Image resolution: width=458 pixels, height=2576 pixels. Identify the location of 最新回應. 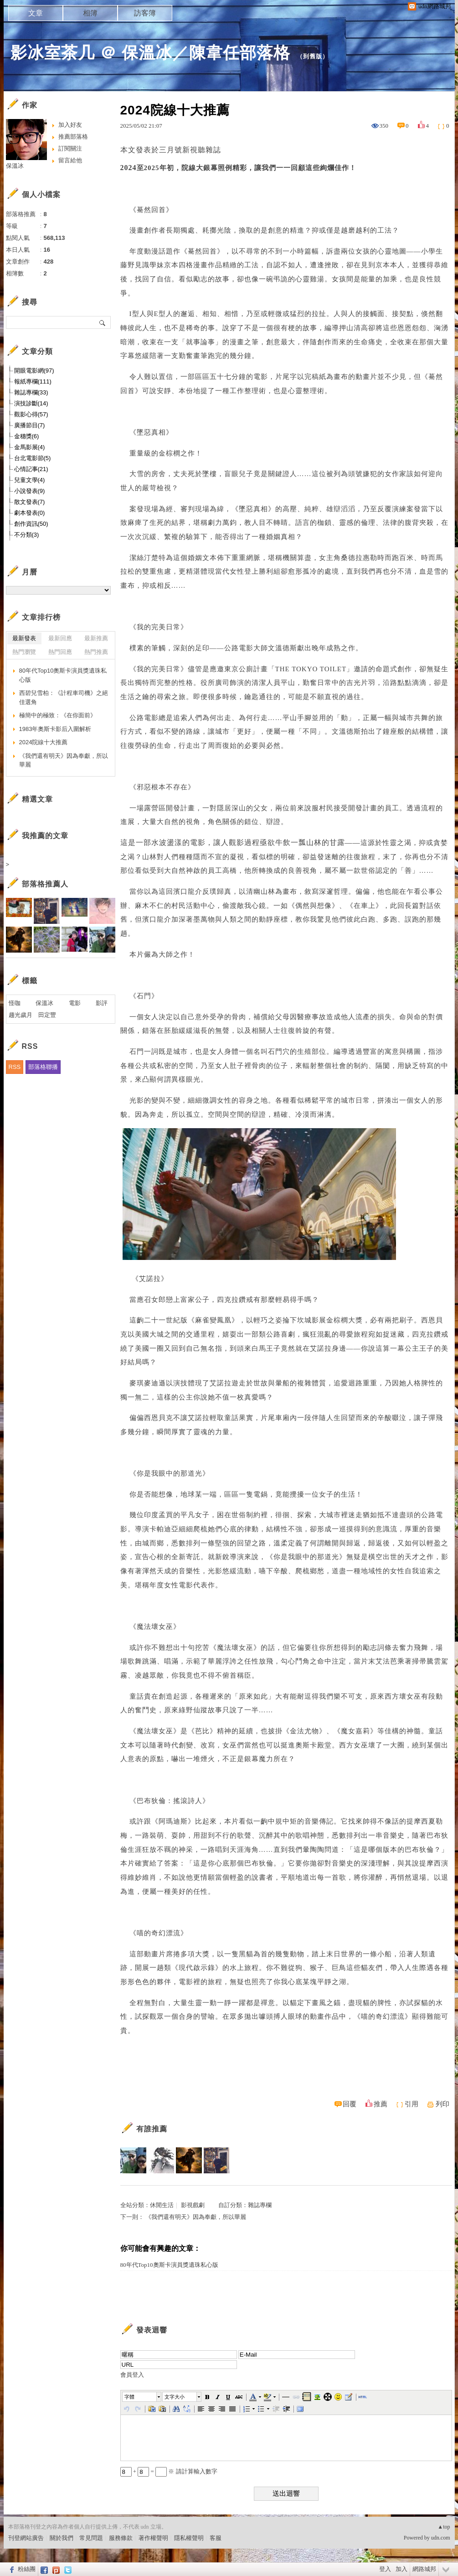
(60, 638).